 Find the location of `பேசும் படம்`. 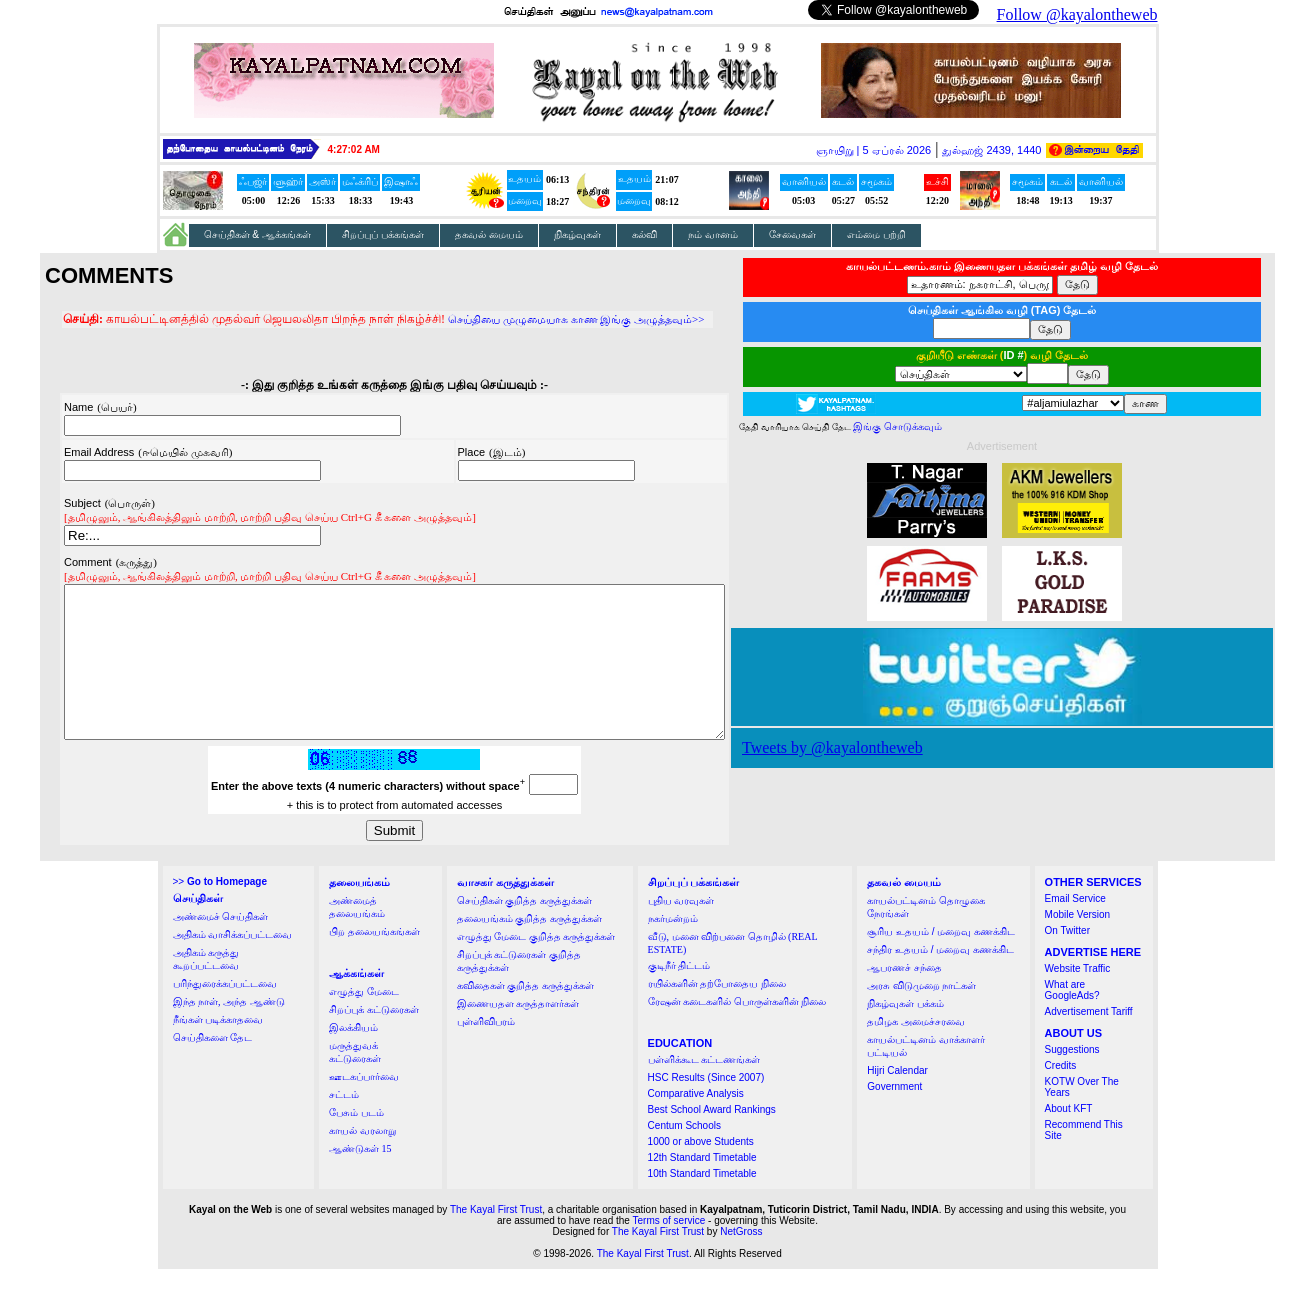

பேசும் படம் is located at coordinates (356, 1142).